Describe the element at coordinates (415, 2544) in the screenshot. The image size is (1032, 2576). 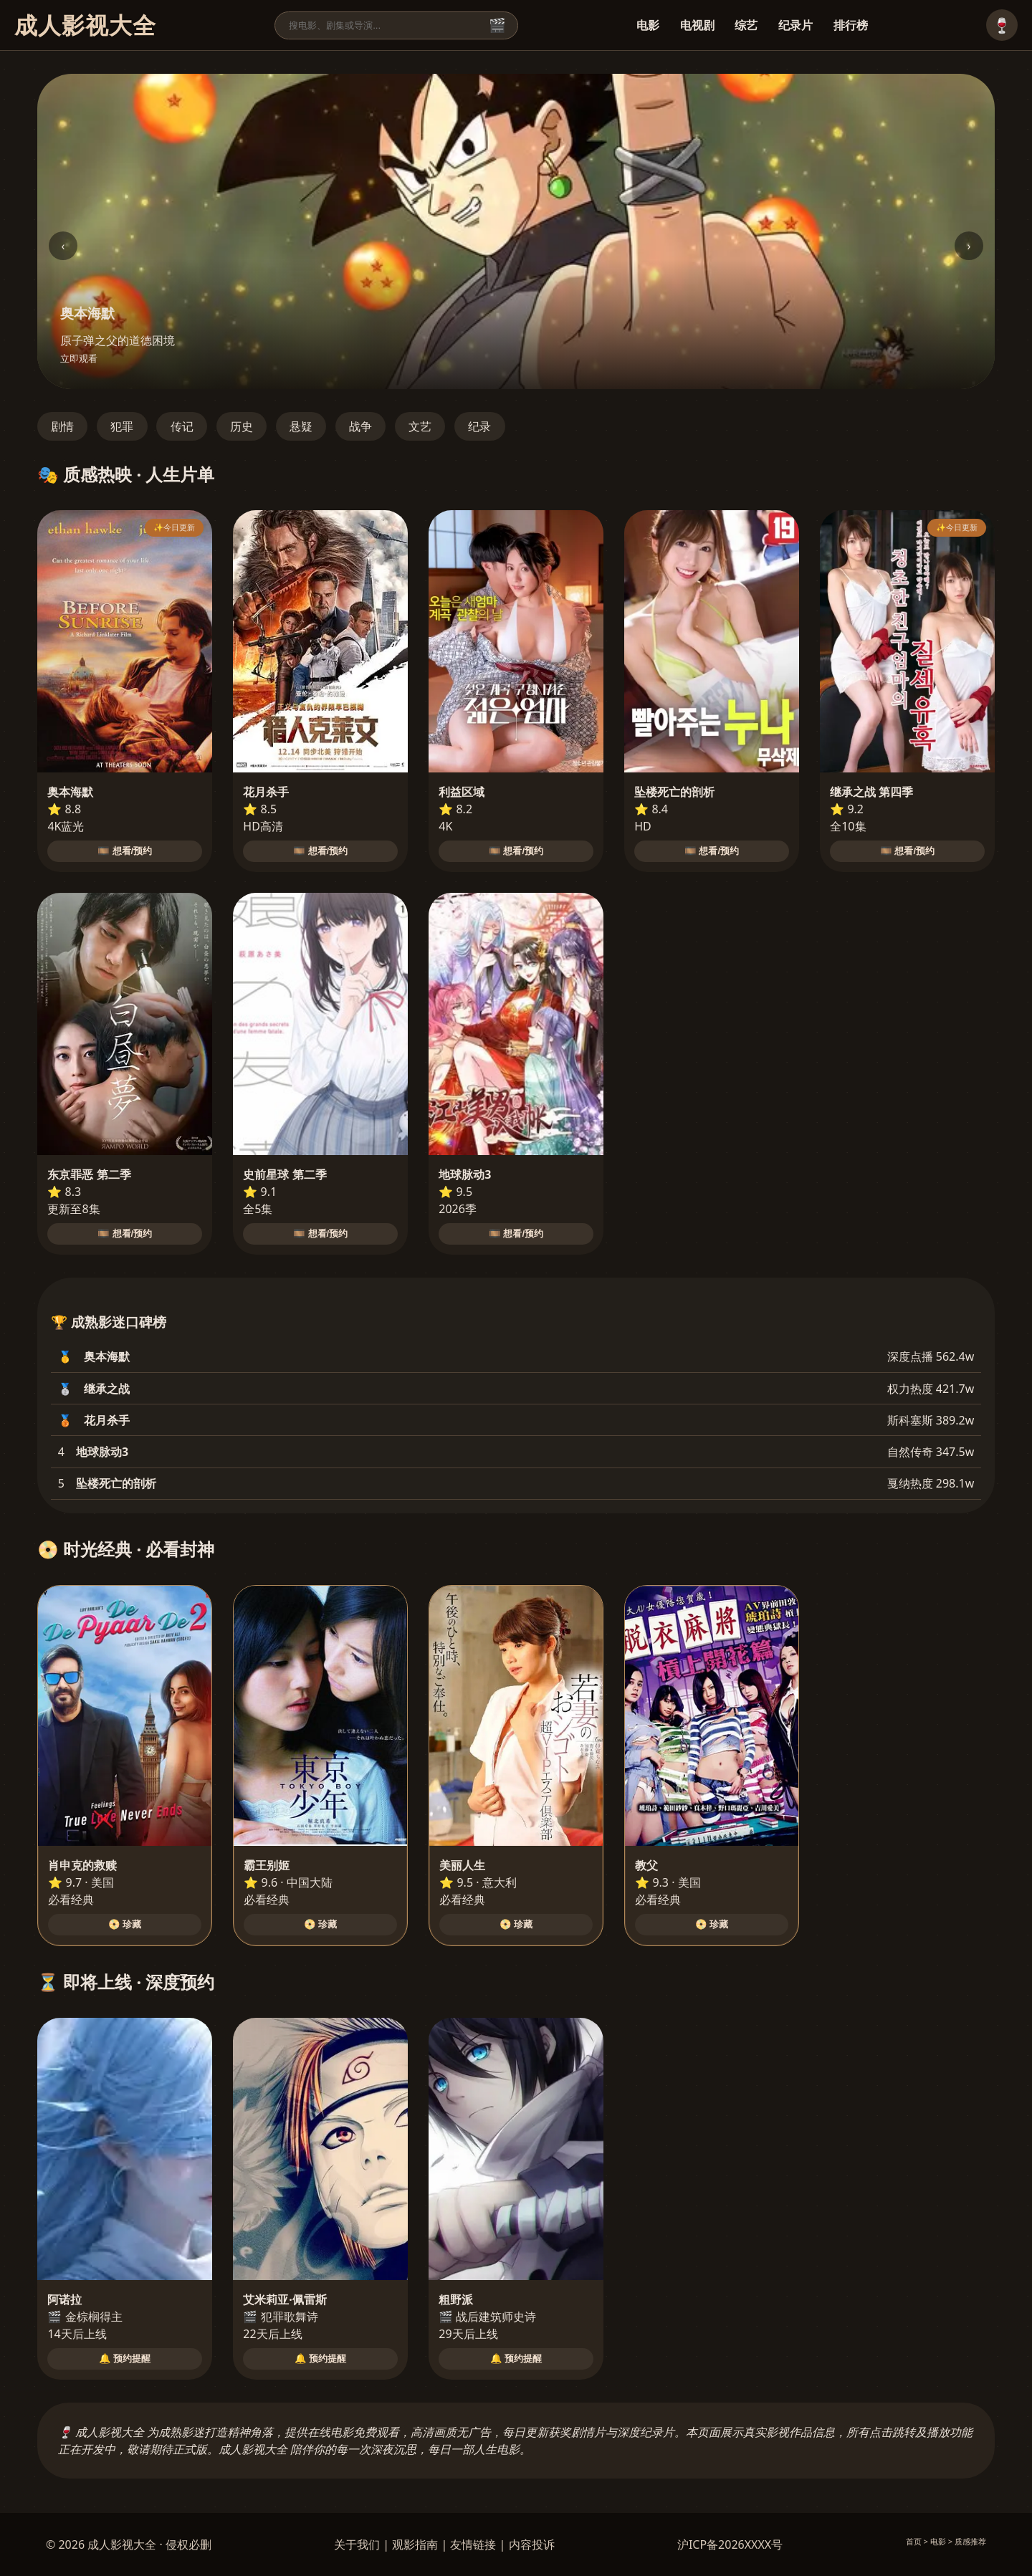
I see `观影指南` at that location.